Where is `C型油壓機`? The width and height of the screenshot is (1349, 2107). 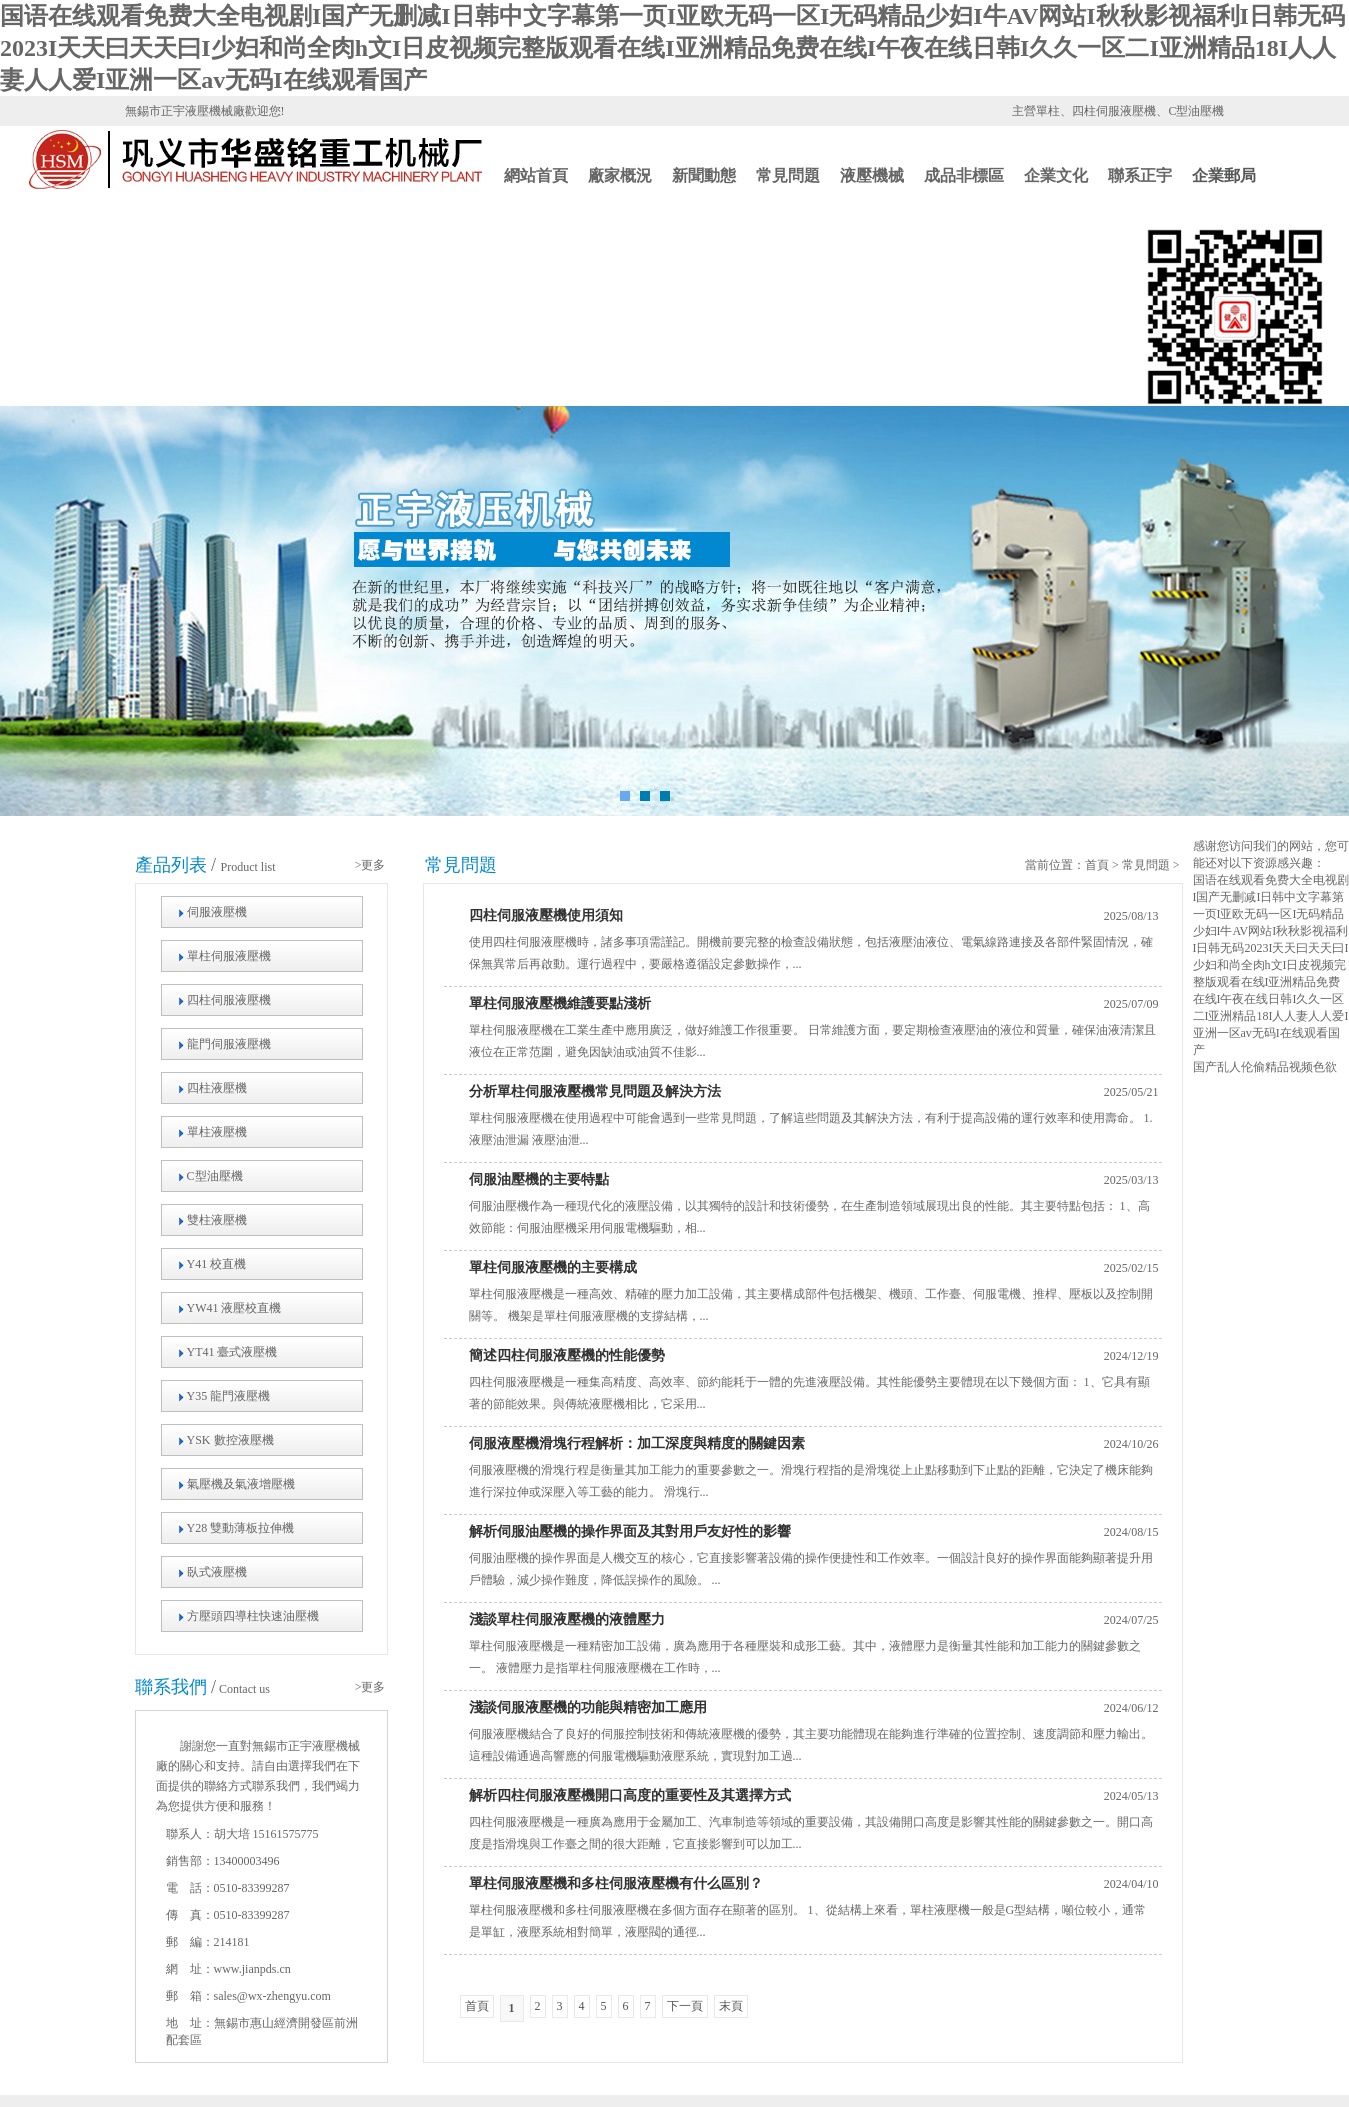 C型油壓機 is located at coordinates (215, 1176).